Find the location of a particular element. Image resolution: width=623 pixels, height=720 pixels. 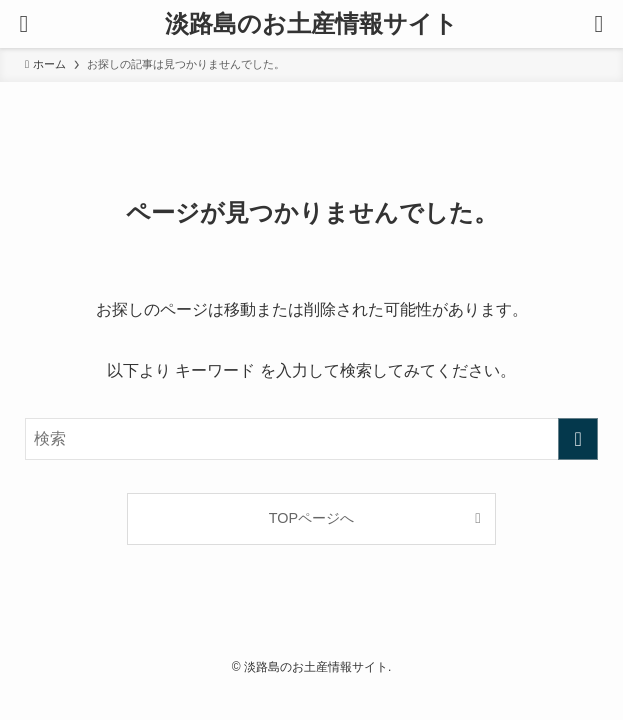

[検索ワード] is located at coordinates (311, 439).